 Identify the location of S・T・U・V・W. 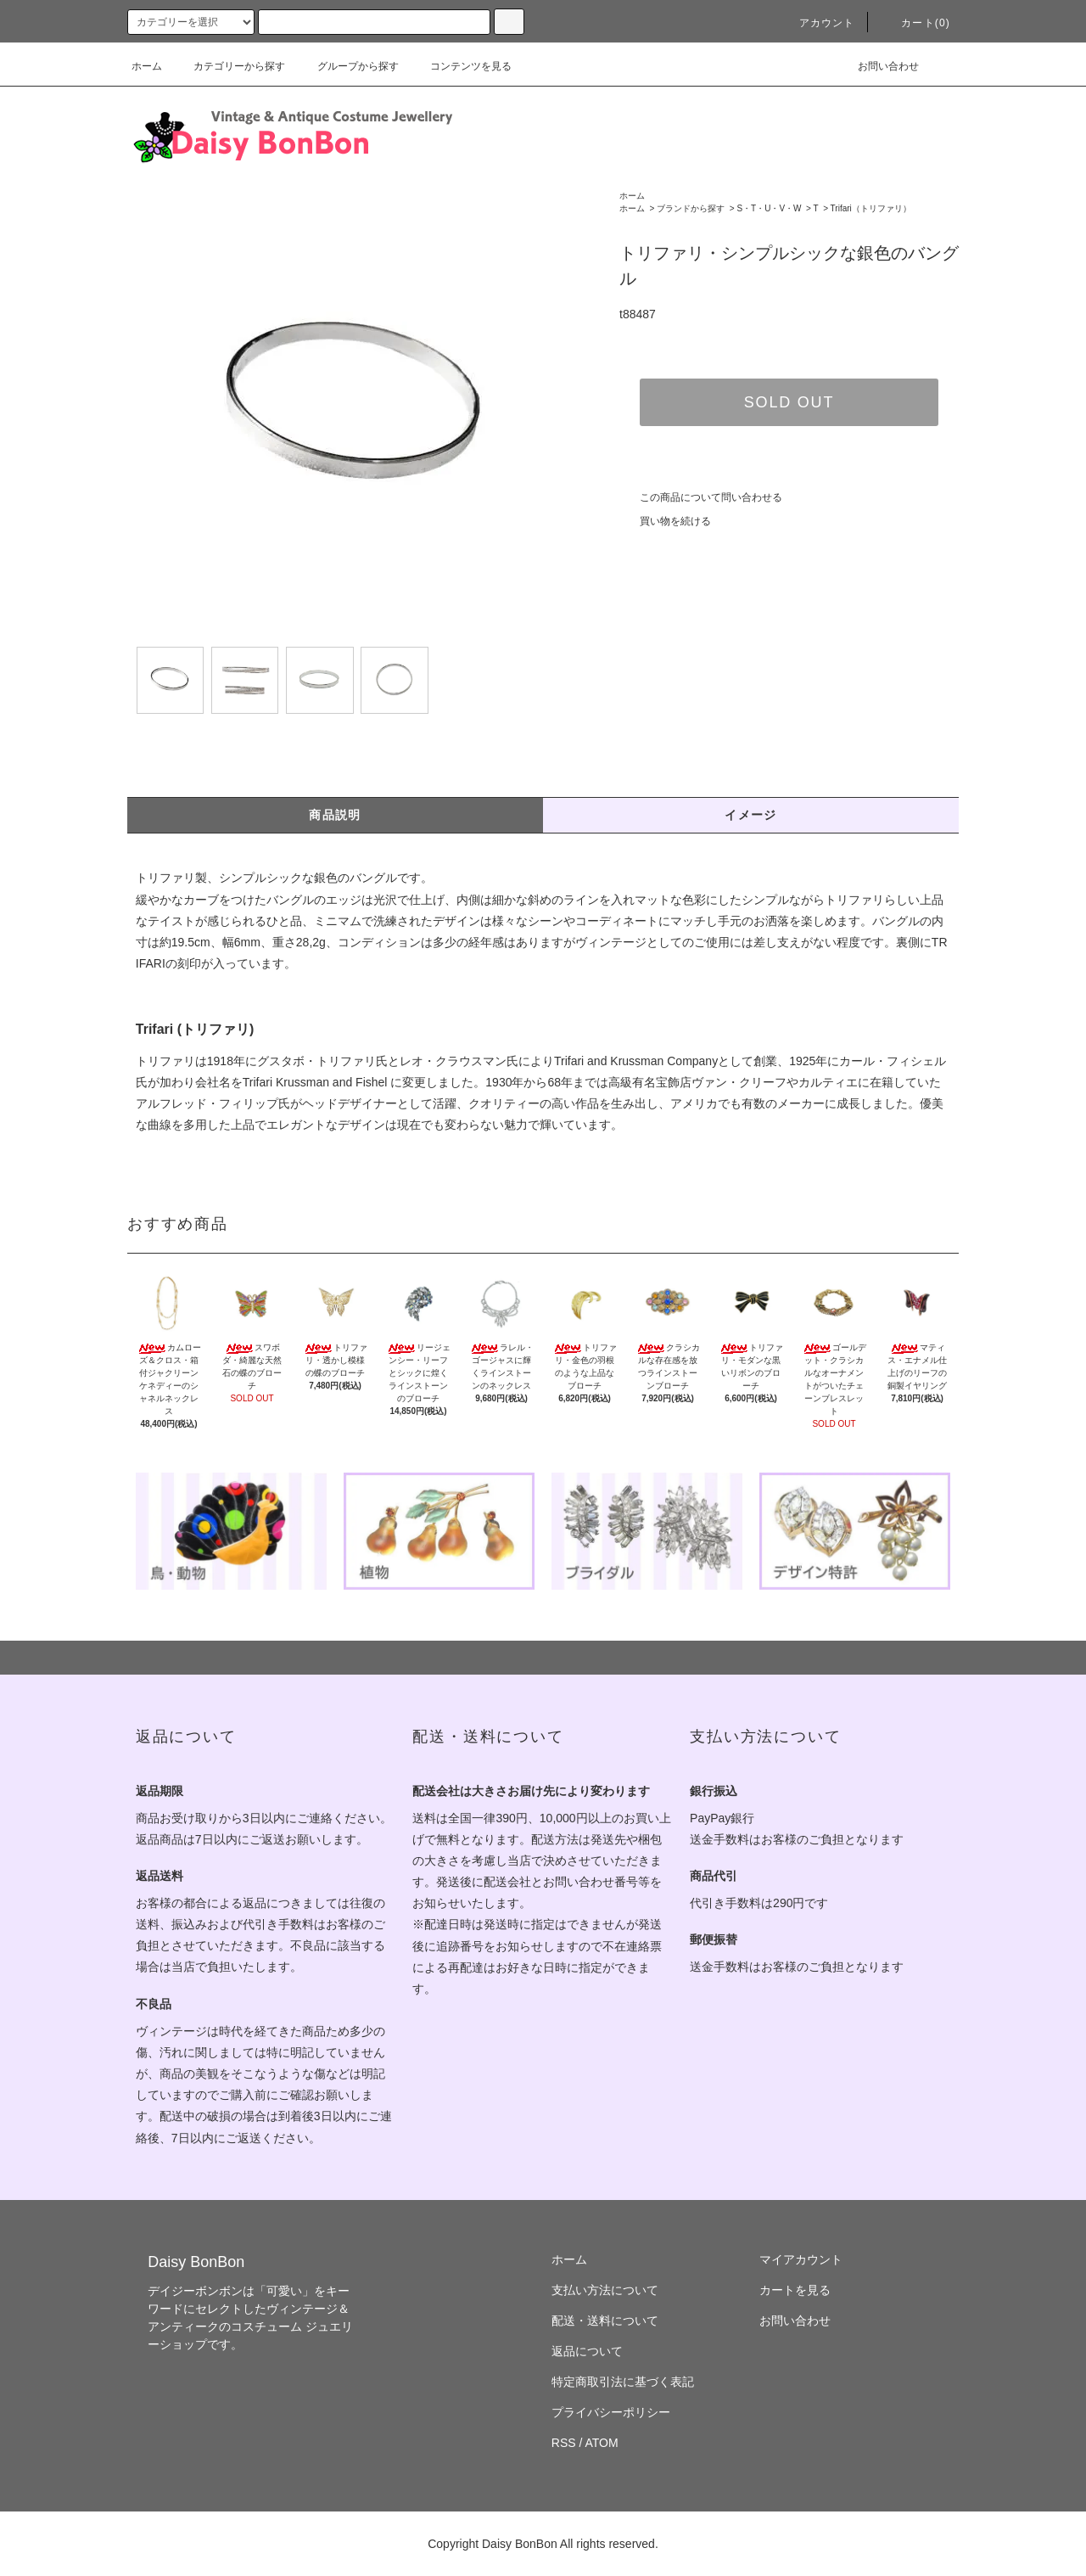
(768, 208).